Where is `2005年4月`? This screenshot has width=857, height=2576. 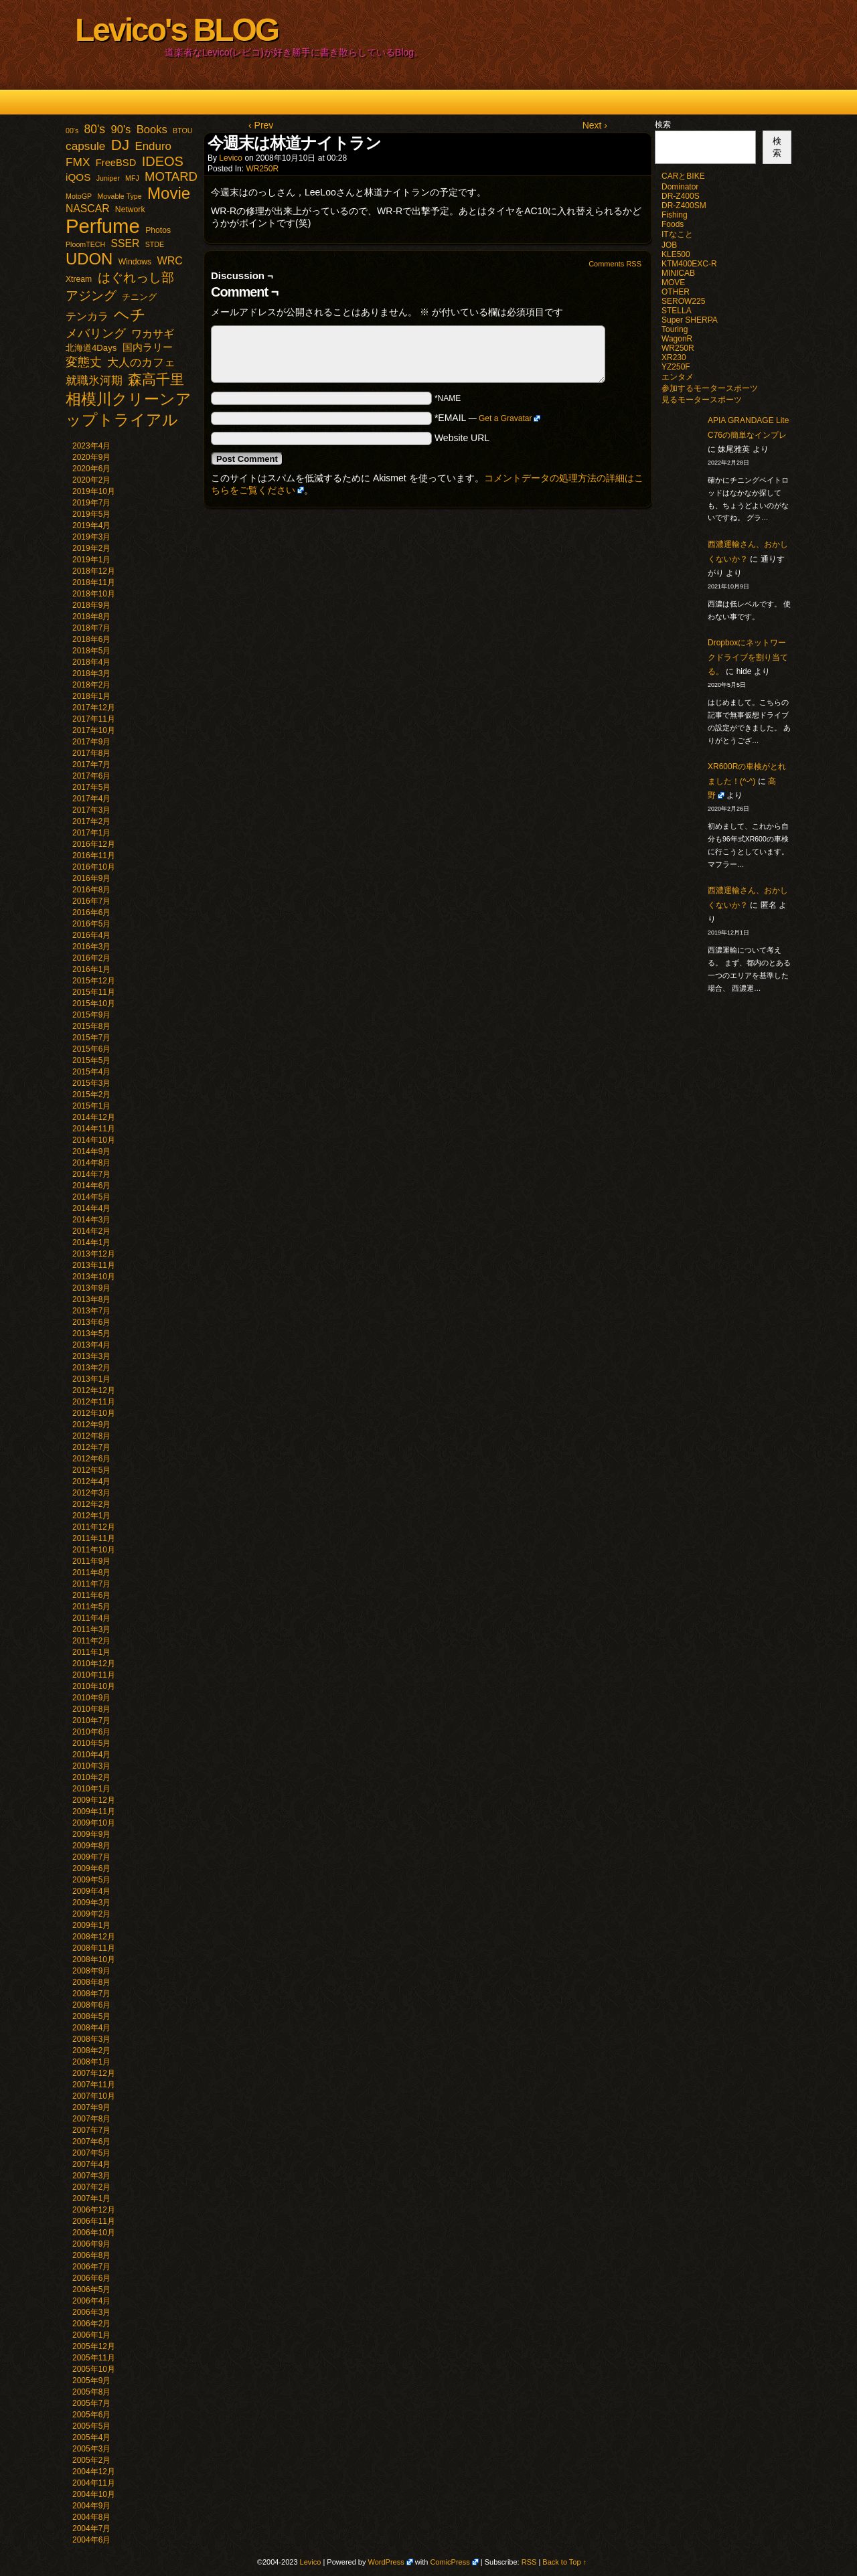 2005年4月 is located at coordinates (91, 2437).